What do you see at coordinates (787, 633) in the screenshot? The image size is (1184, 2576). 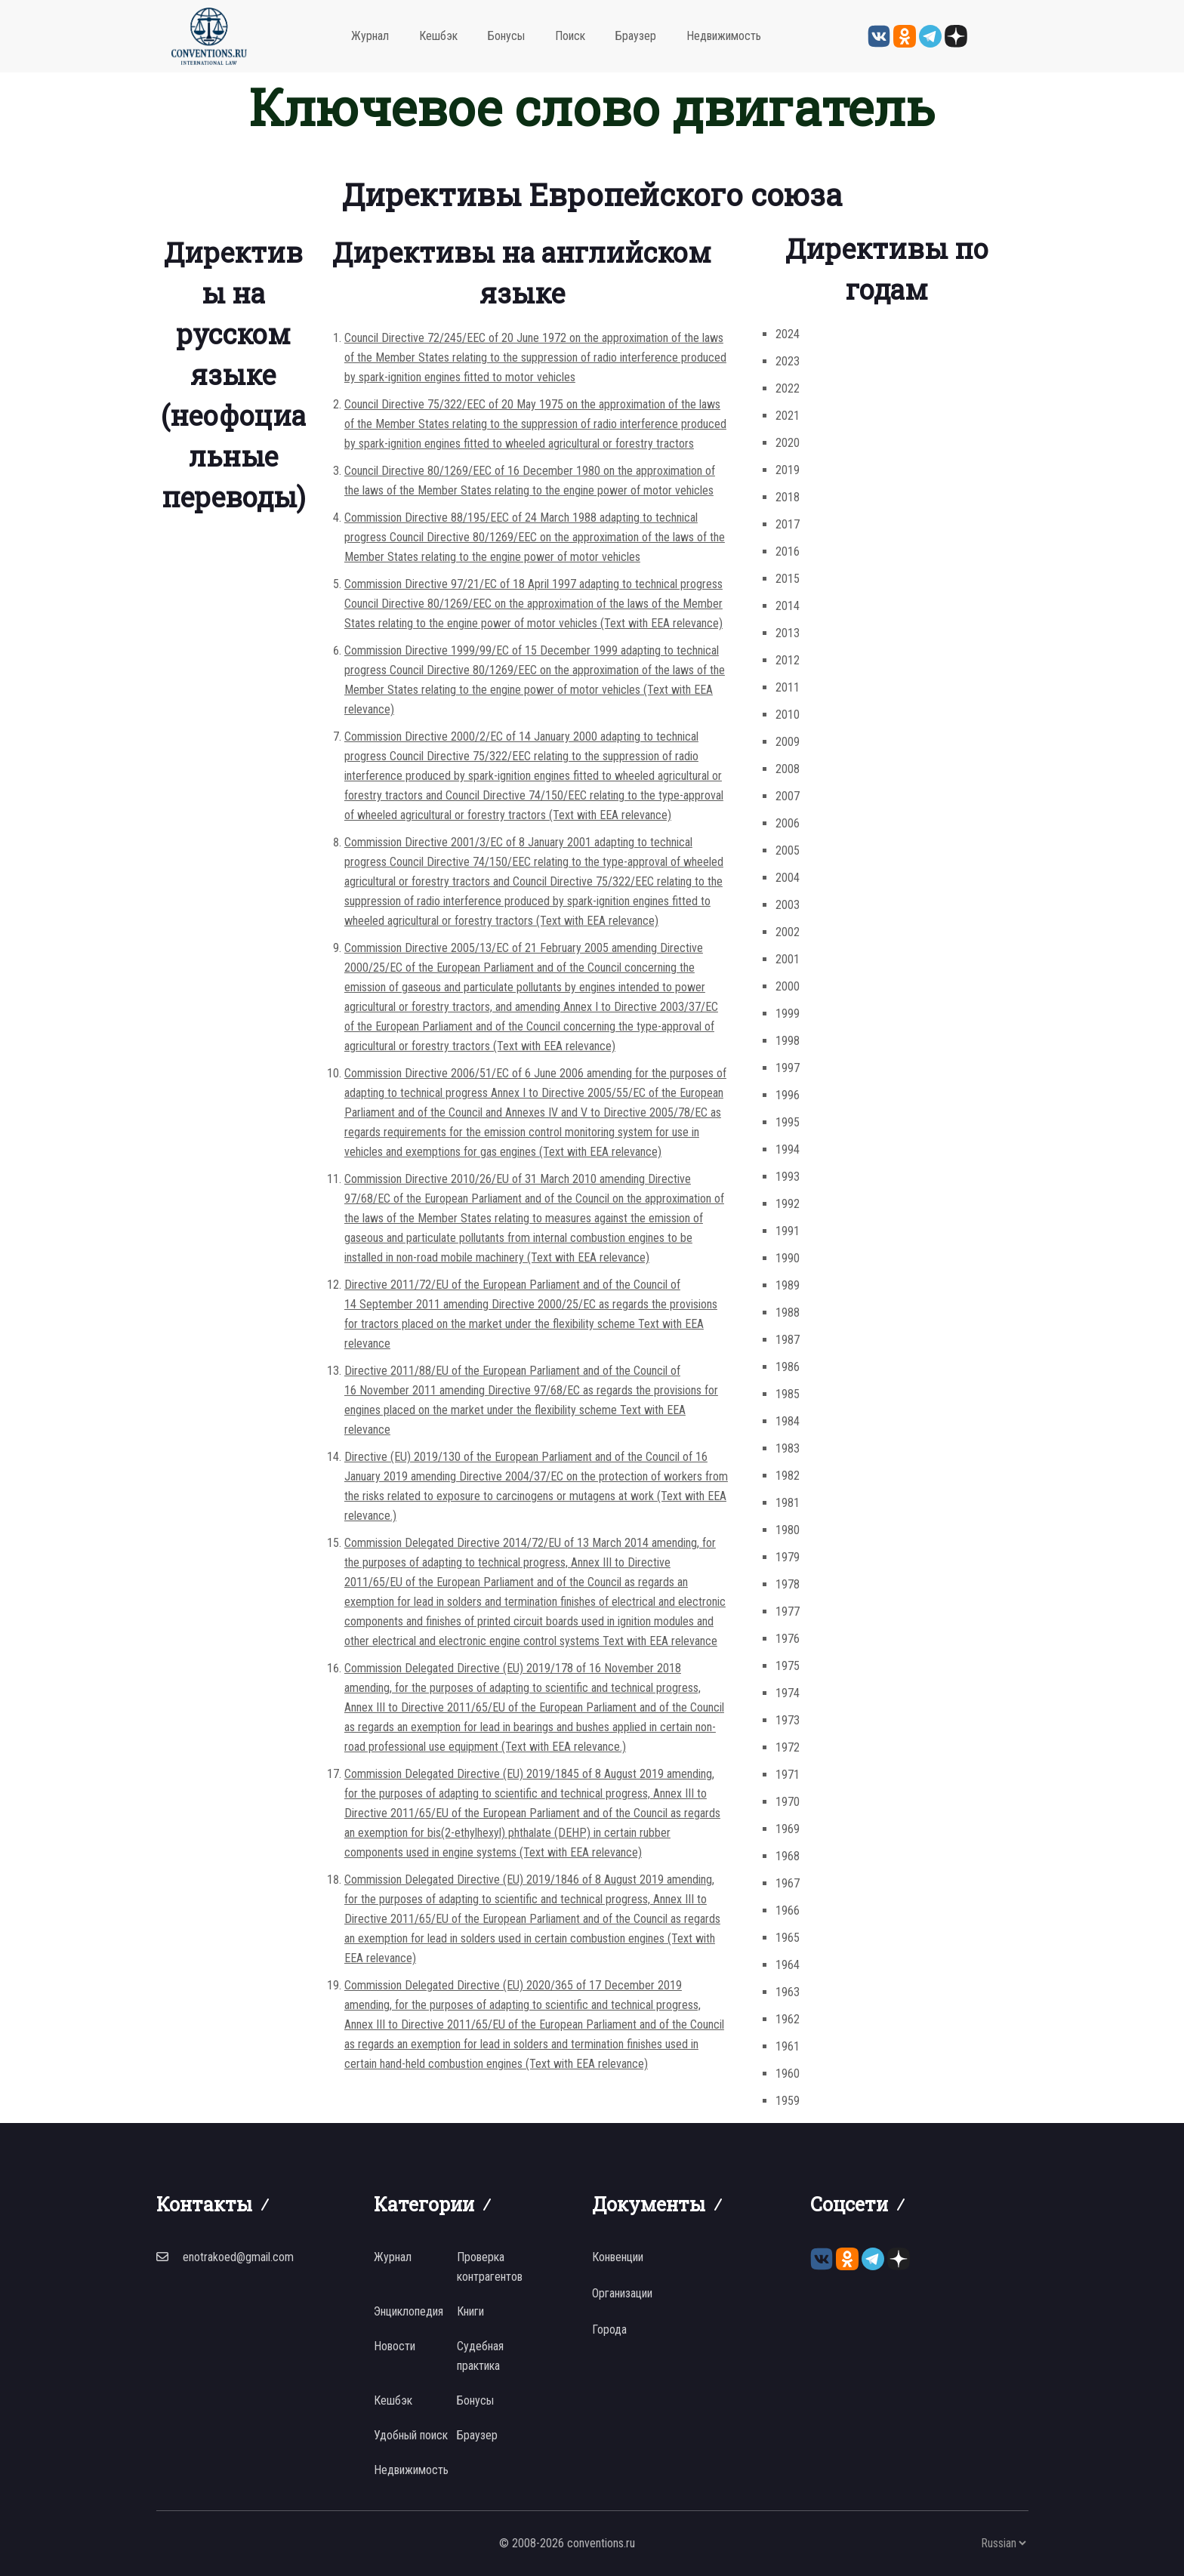 I see `2013` at bounding box center [787, 633].